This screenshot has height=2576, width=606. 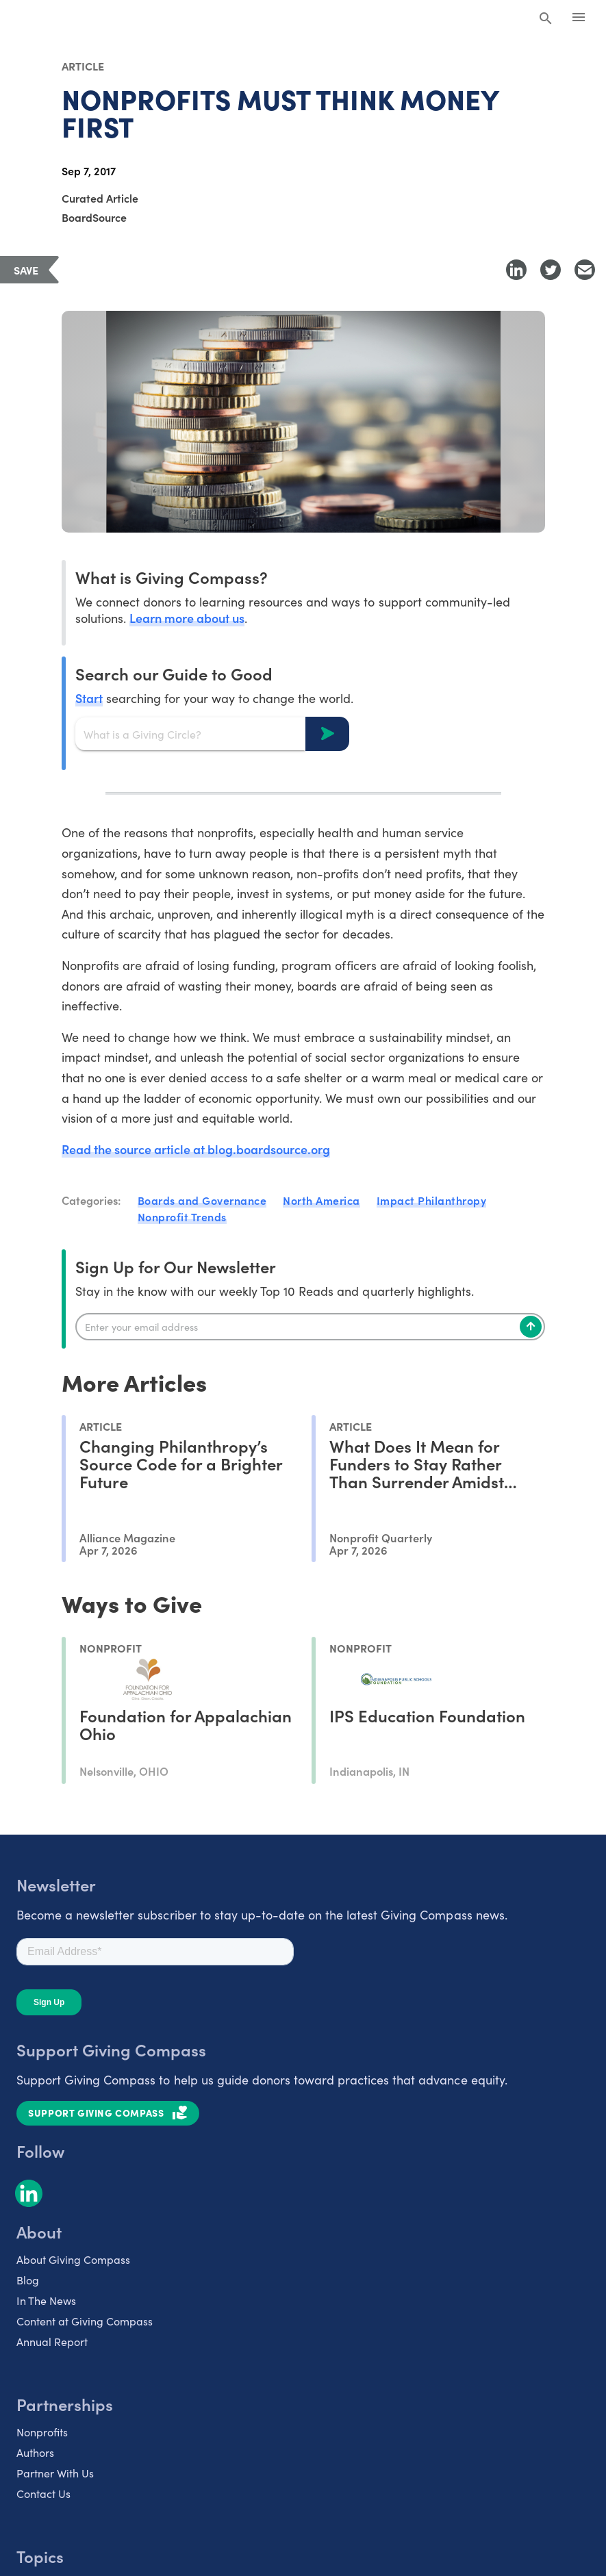 What do you see at coordinates (84, 2320) in the screenshot?
I see `Content at Giving Compass [listitem]` at bounding box center [84, 2320].